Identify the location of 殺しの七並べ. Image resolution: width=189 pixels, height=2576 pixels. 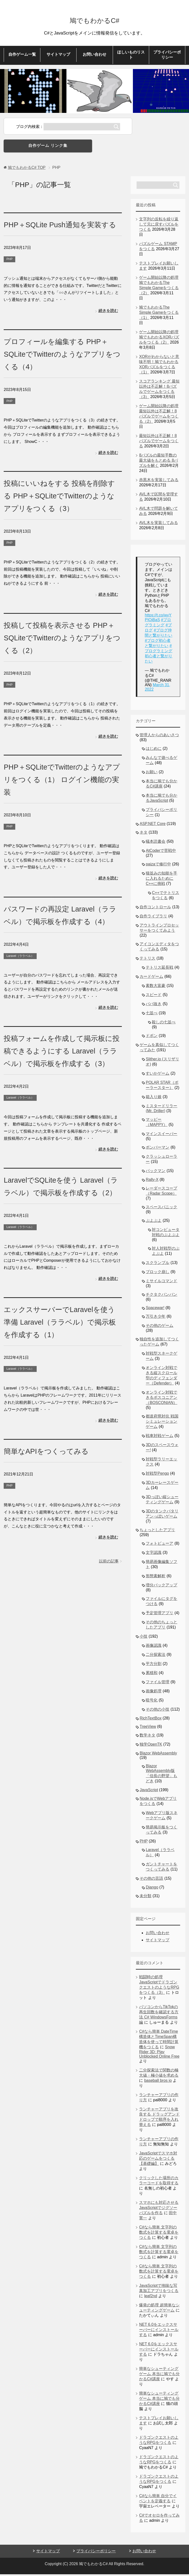
(163, 1024).